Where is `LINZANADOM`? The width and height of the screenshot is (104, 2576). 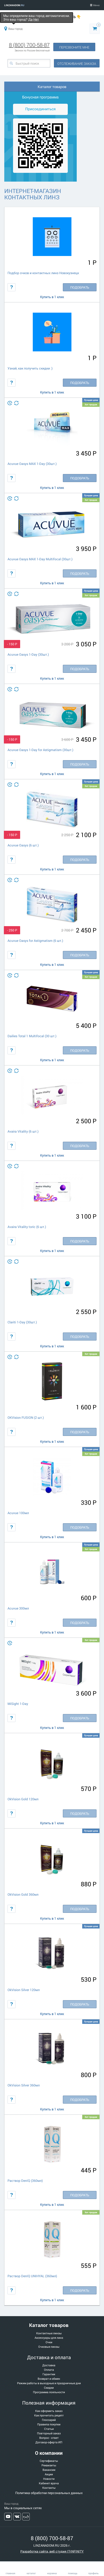 LINZANADOM is located at coordinates (14, 5).